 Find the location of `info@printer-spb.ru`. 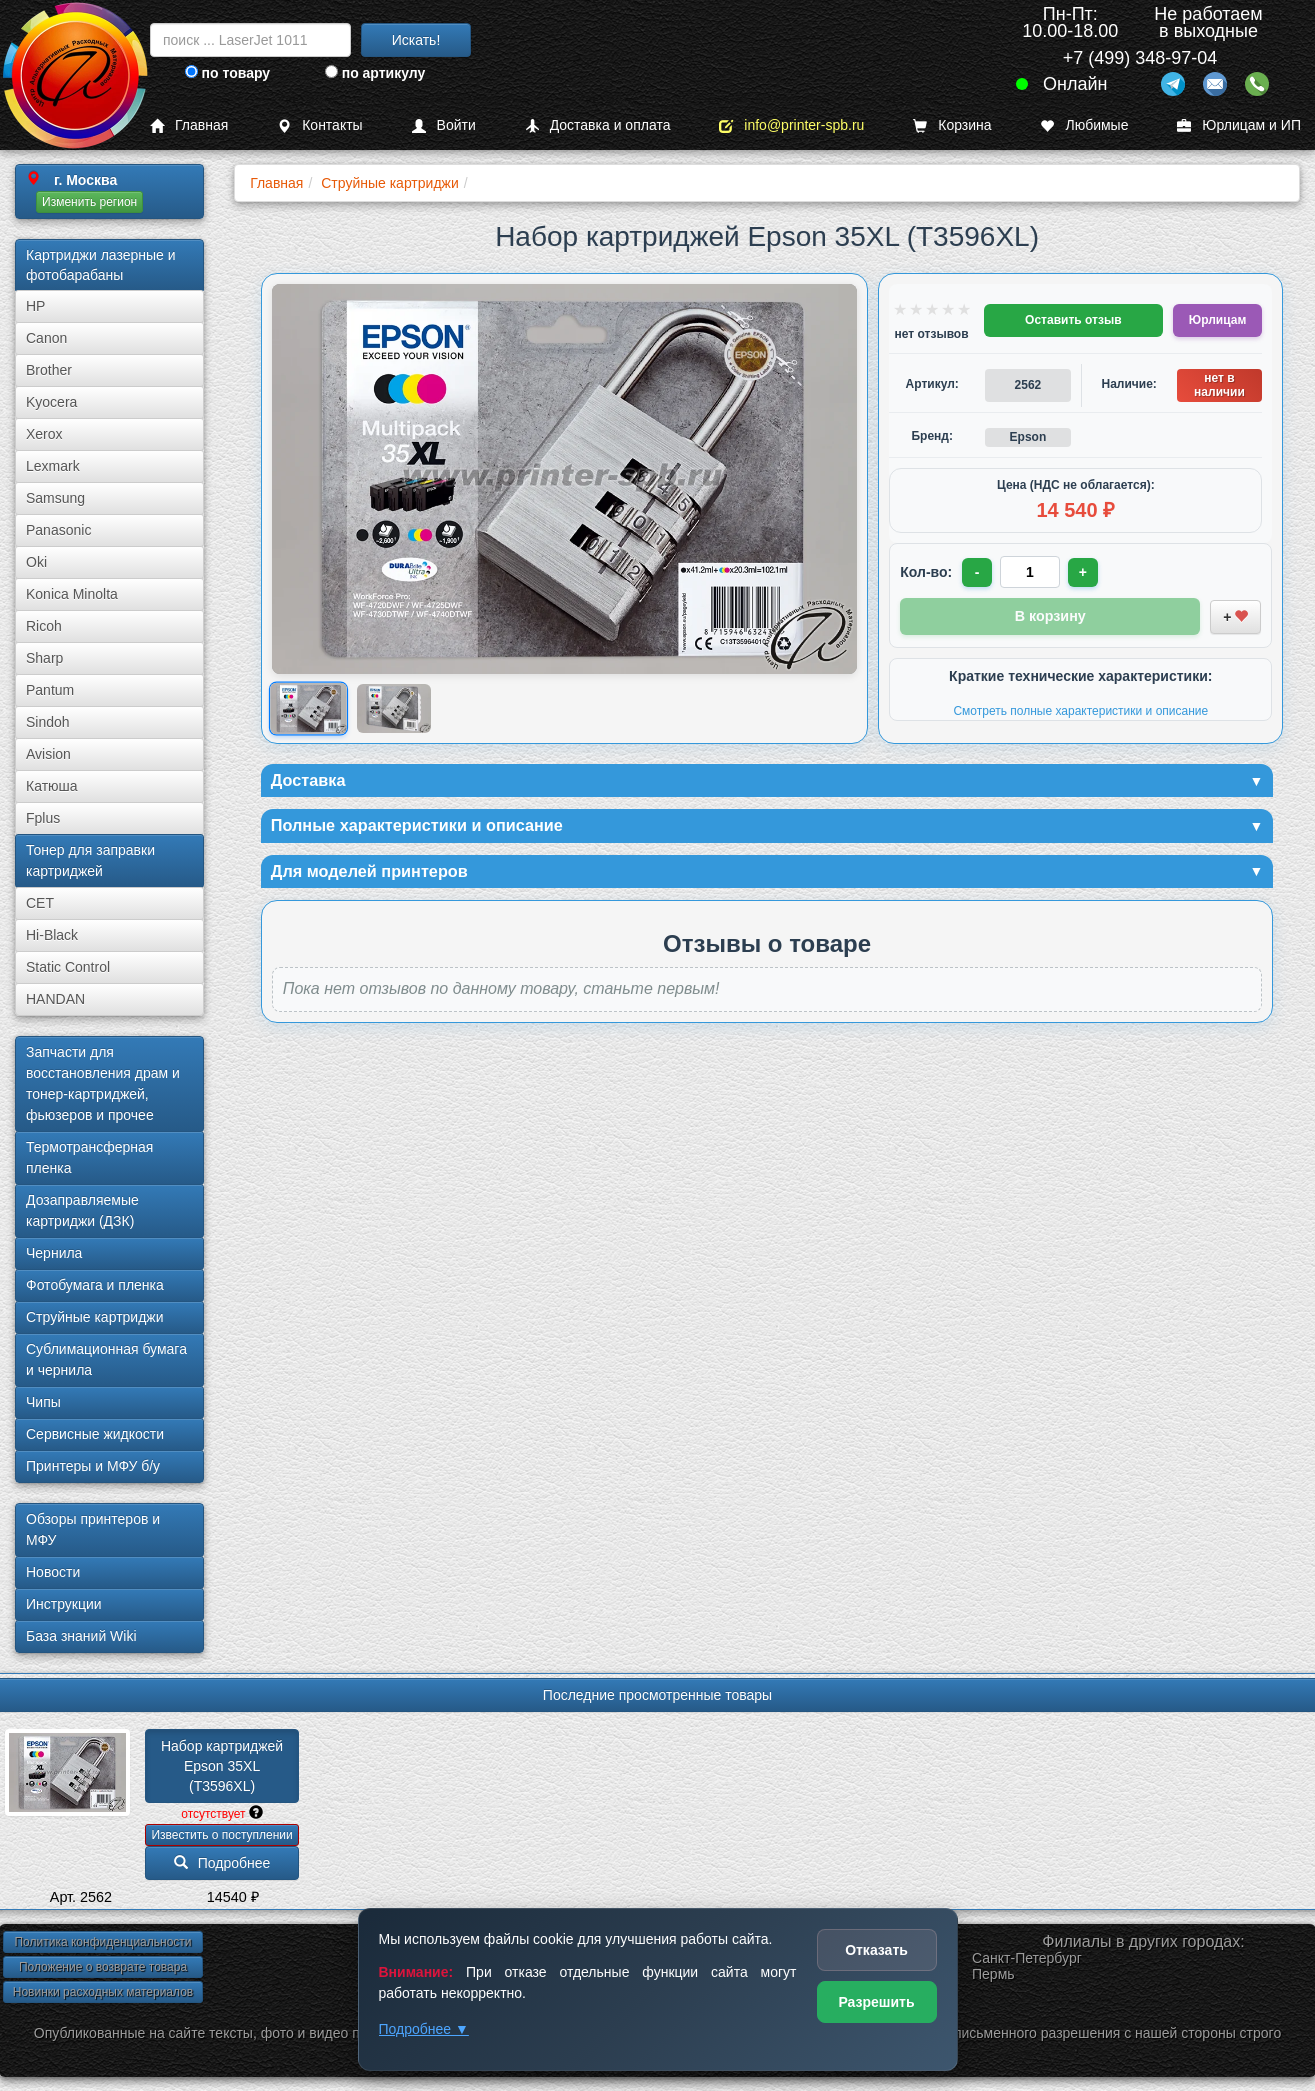

info@printer-spb.ru is located at coordinates (791, 125).